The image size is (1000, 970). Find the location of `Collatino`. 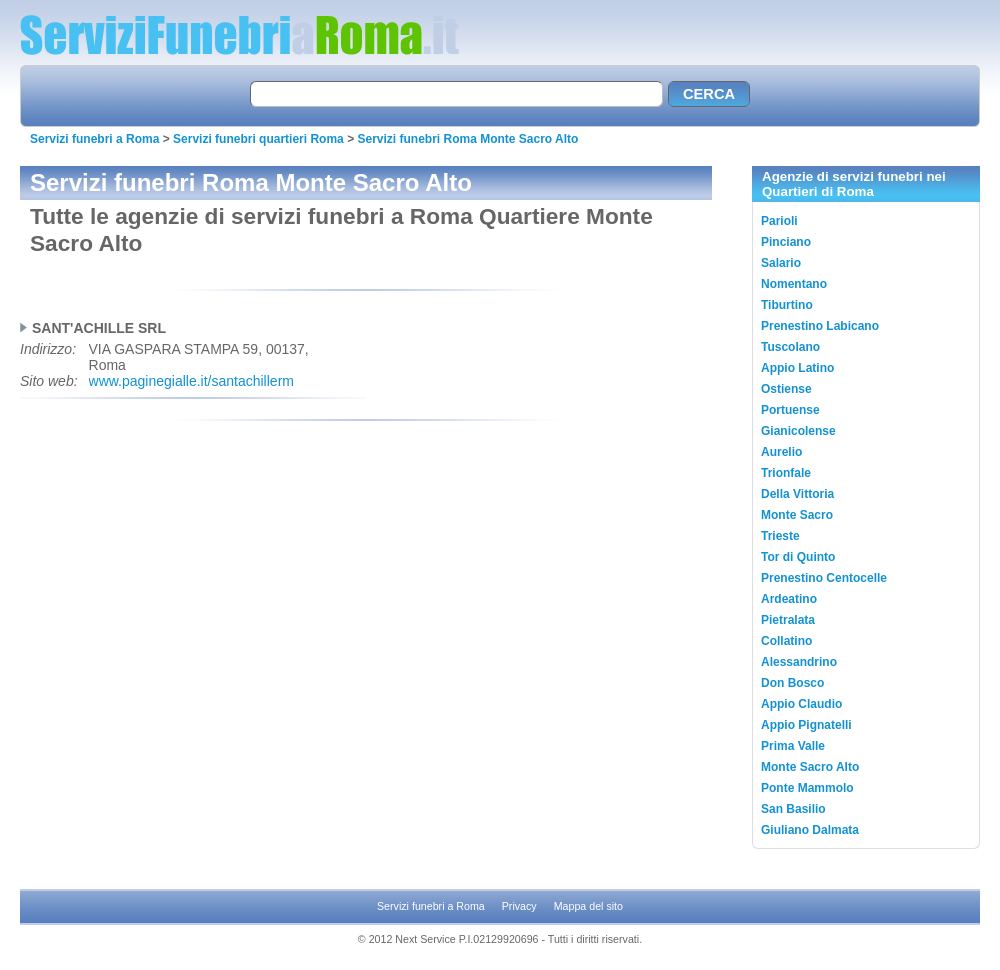

Collatino is located at coordinates (786, 641).